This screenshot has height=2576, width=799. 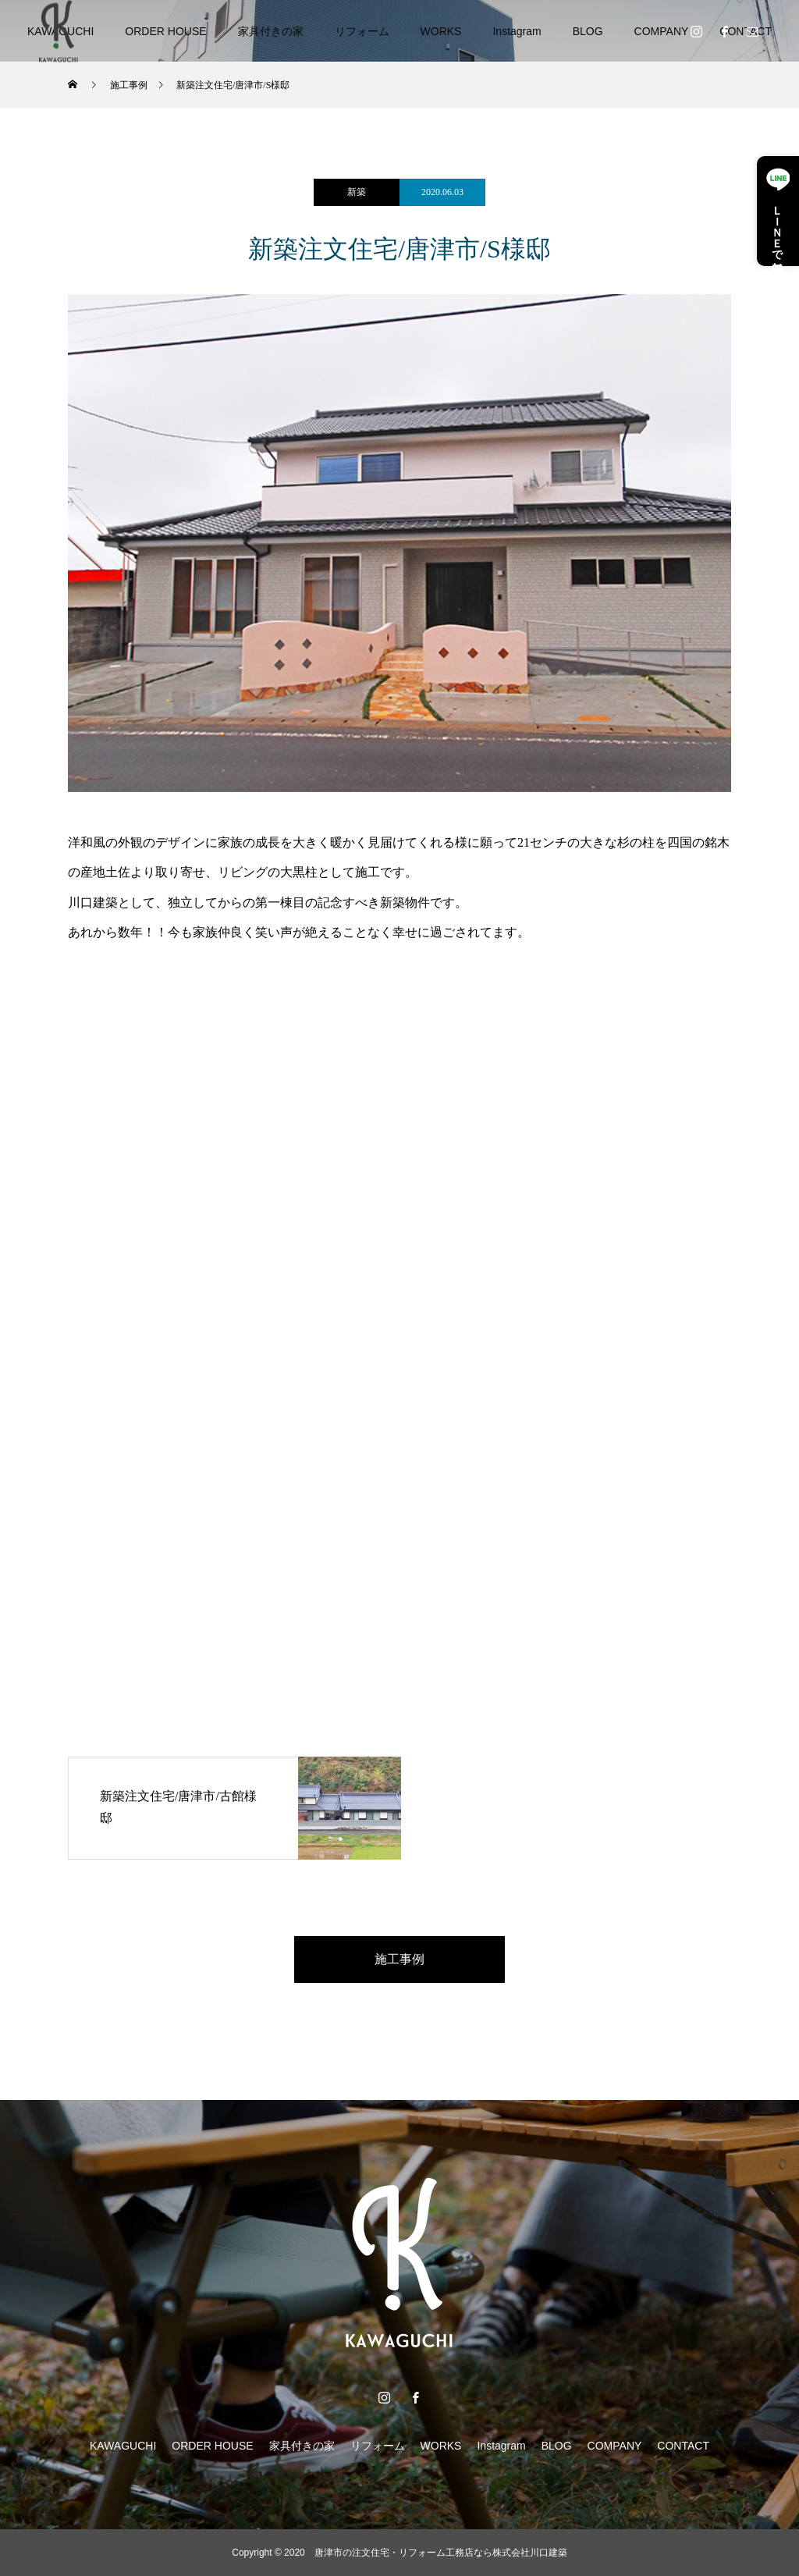 I want to click on COMPANY, so click(x=661, y=31).